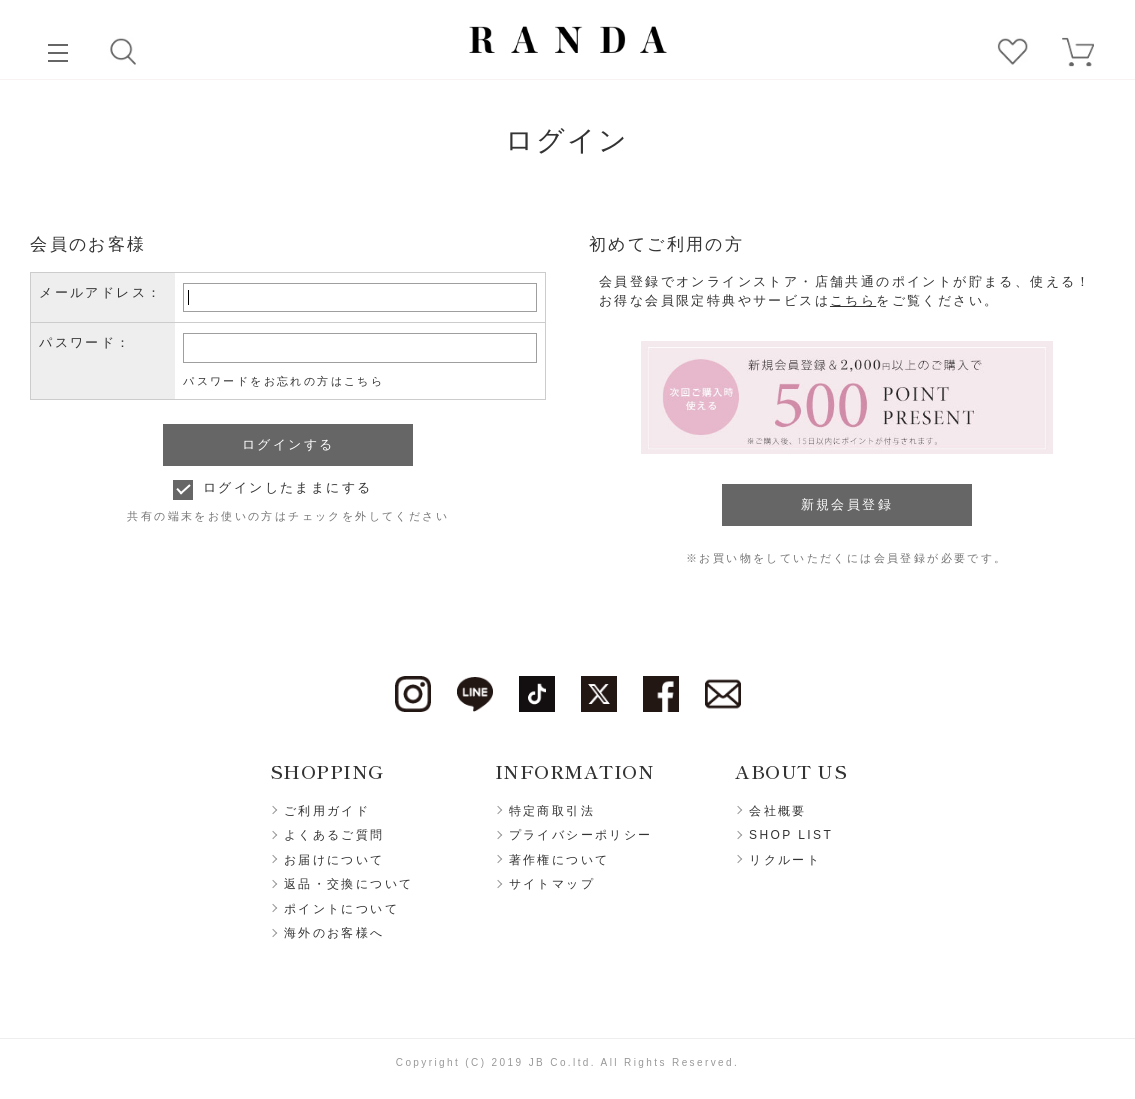 This screenshot has height=1099, width=1135. I want to click on お届けについて, so click(334, 860).